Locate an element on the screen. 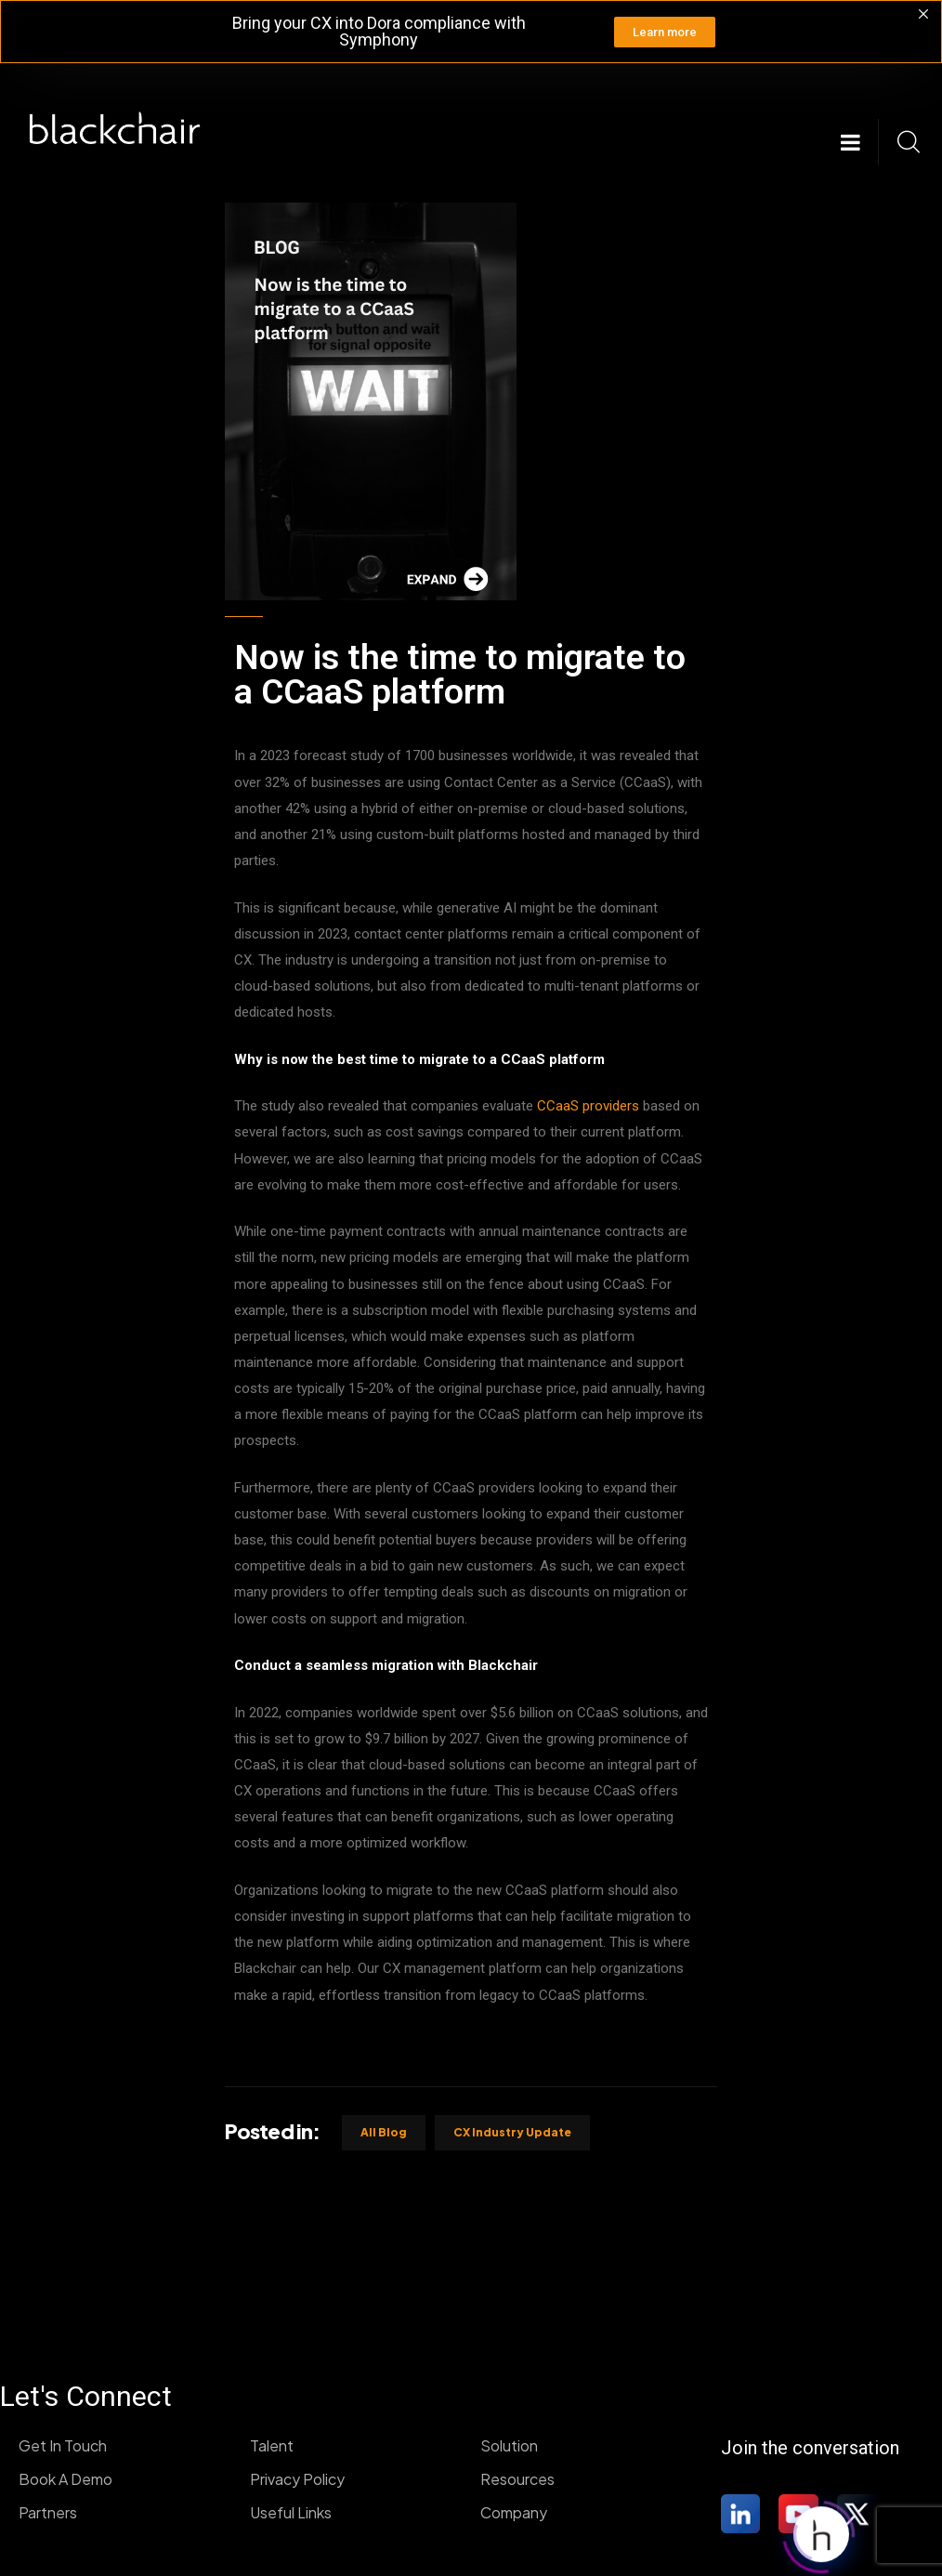 The width and height of the screenshot is (942, 2576). Useful Links is located at coordinates (291, 2512).